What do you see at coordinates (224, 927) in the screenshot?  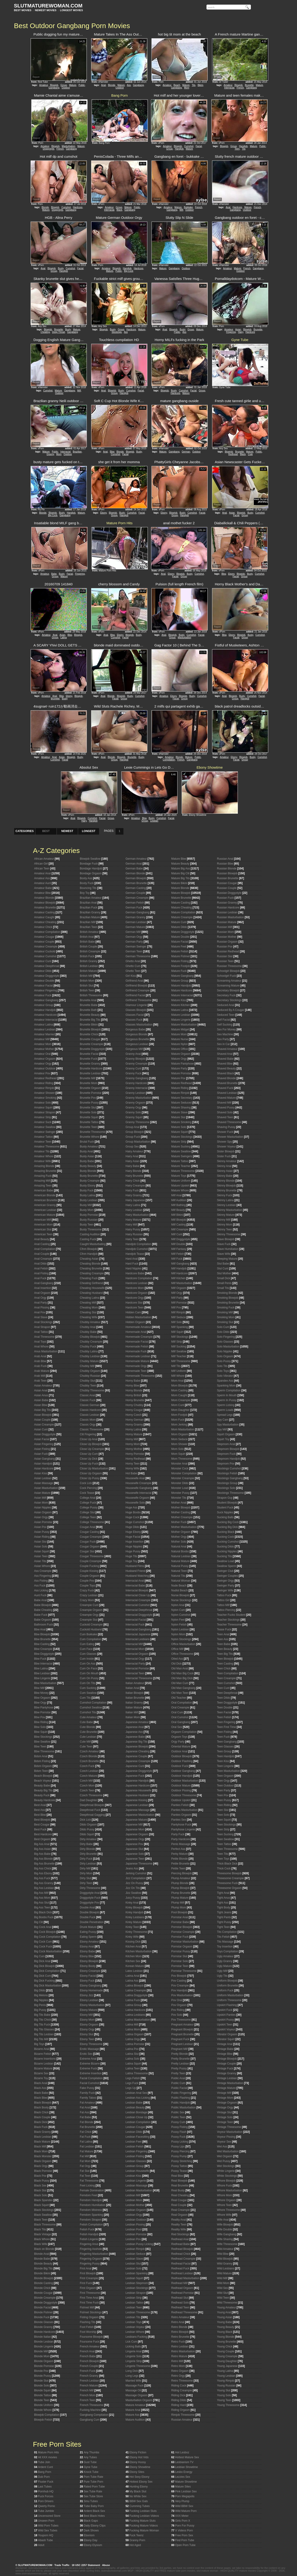 I see `Russian Milf` at bounding box center [224, 927].